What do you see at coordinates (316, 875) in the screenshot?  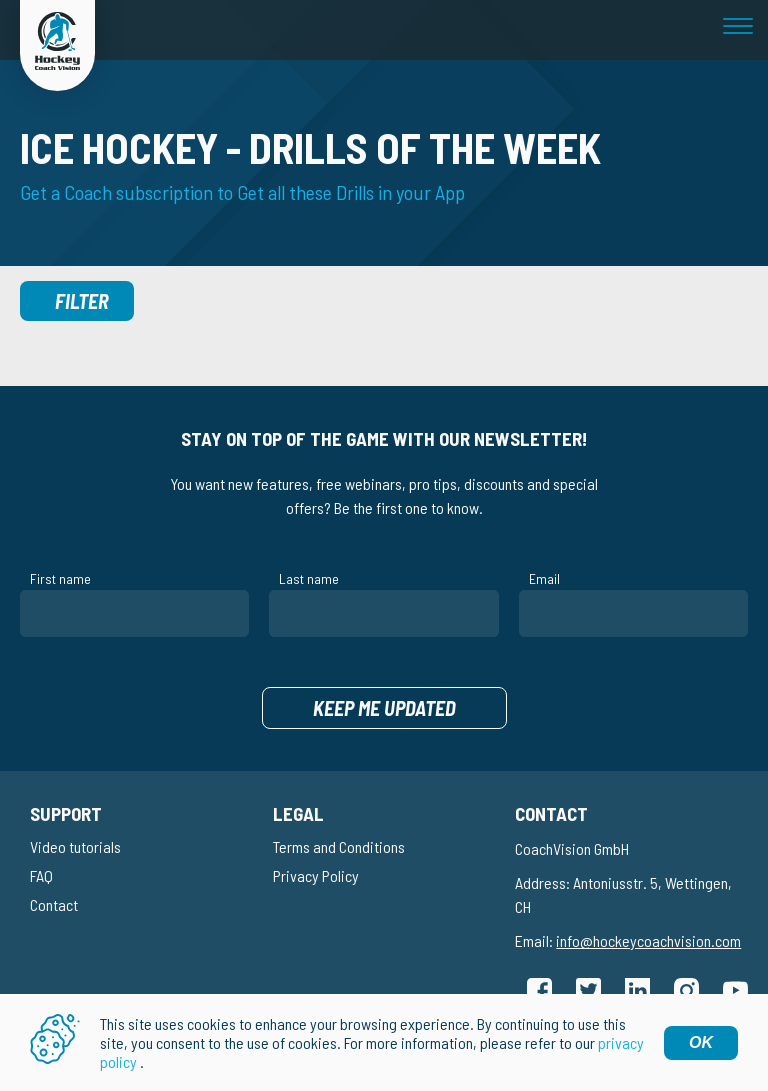 I see `Privacy Policy` at bounding box center [316, 875].